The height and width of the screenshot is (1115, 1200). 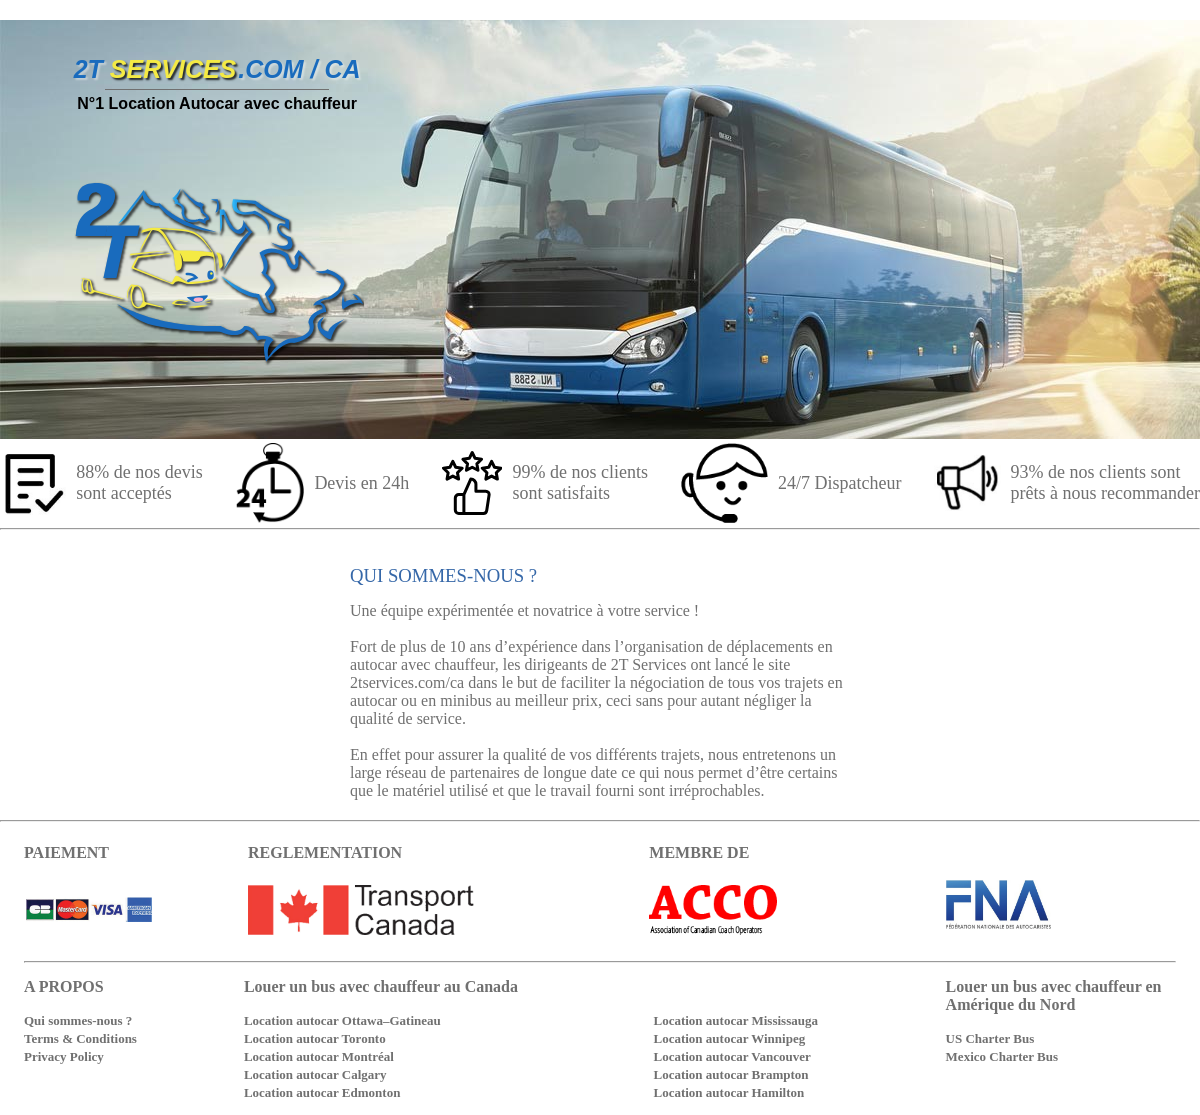 I want to click on Location autocar Brampton, so click(x=730, y=1074).